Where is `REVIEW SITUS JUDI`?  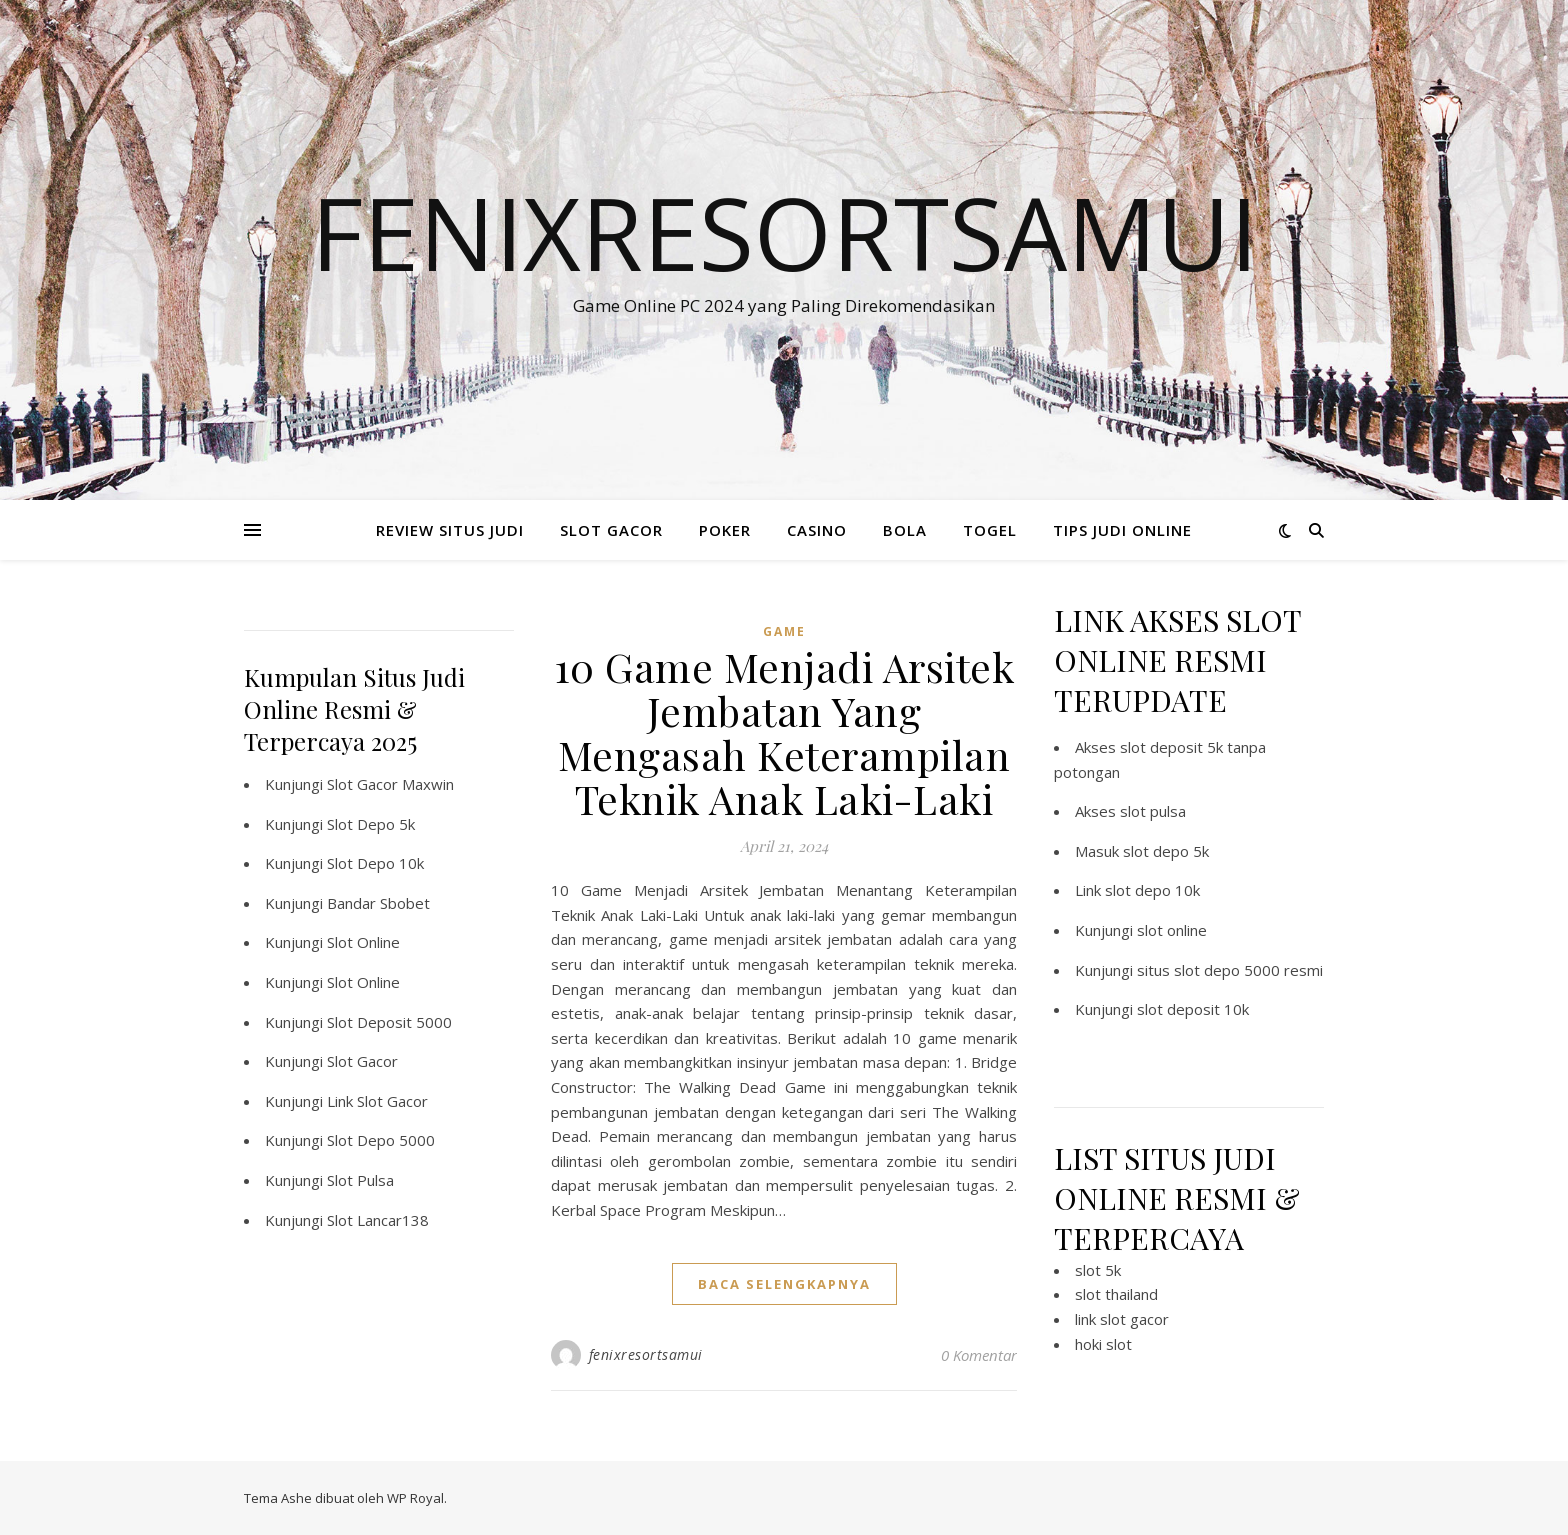 REVIEW SITUS JUDI is located at coordinates (450, 530).